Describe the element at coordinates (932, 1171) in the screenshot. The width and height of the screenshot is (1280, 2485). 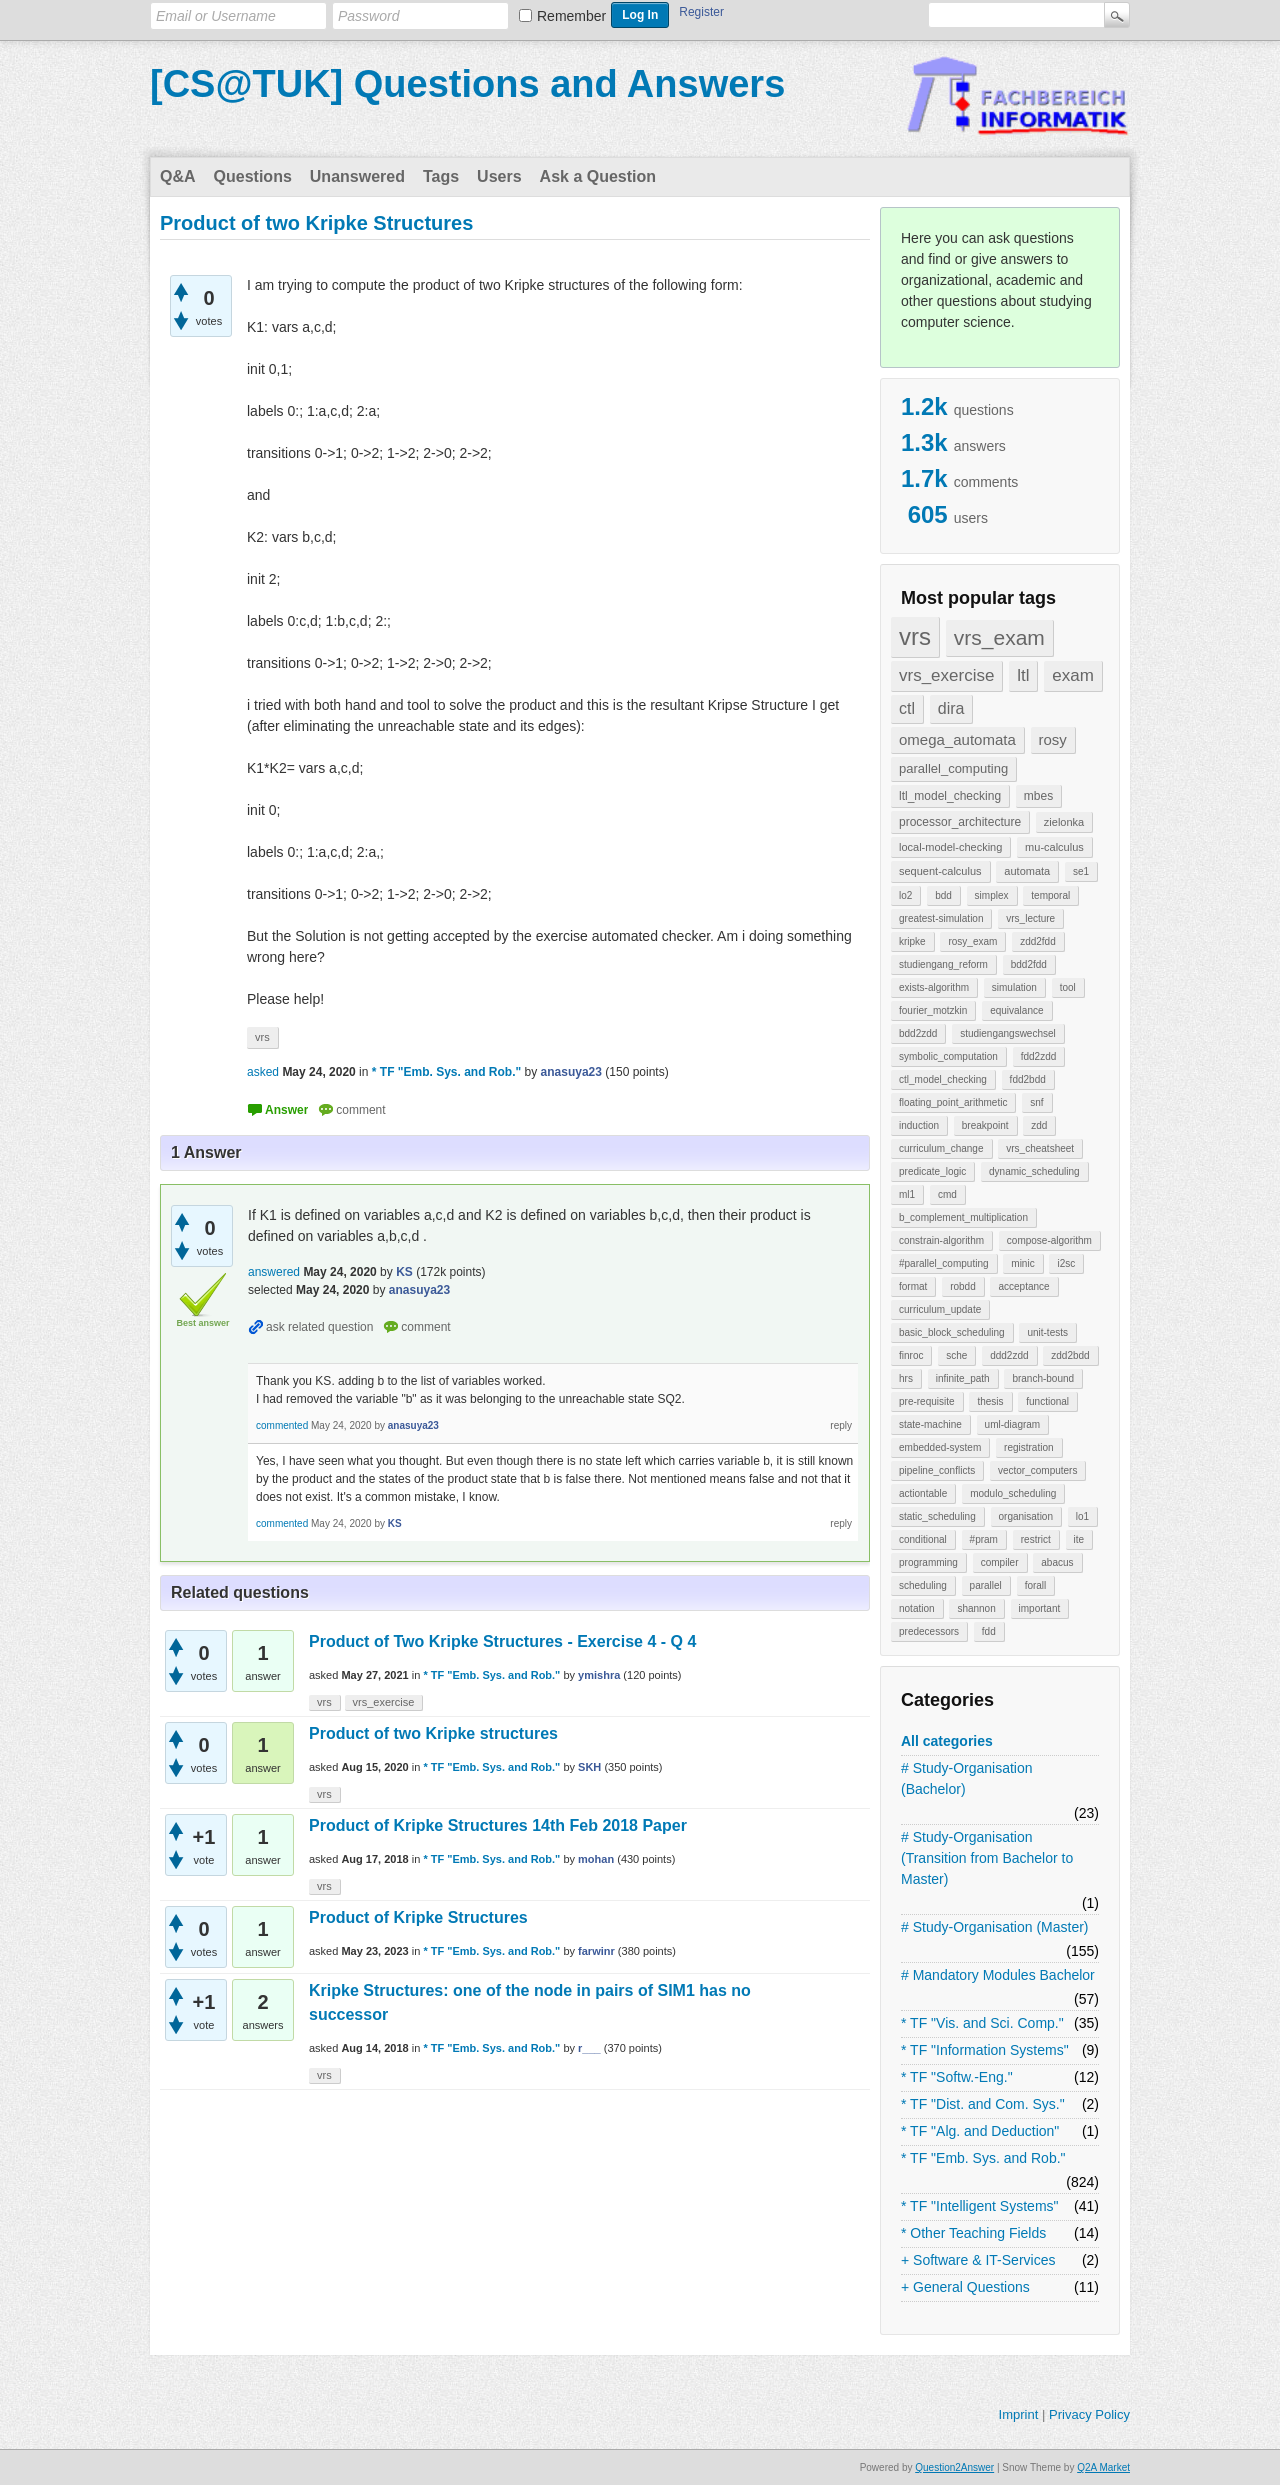
I see `predicate_logic` at that location.